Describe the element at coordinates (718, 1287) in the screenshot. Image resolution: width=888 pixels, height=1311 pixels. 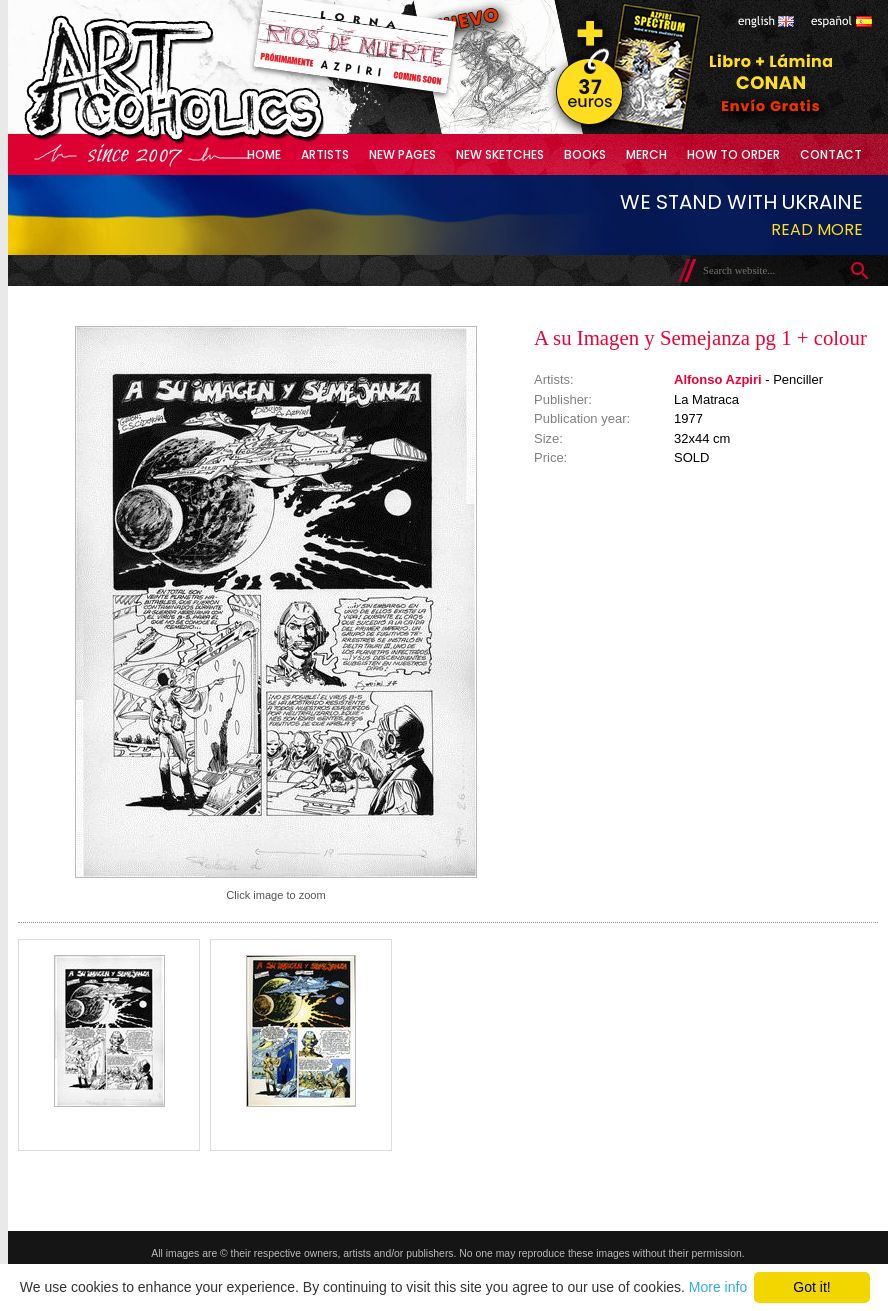
I see `More info` at that location.